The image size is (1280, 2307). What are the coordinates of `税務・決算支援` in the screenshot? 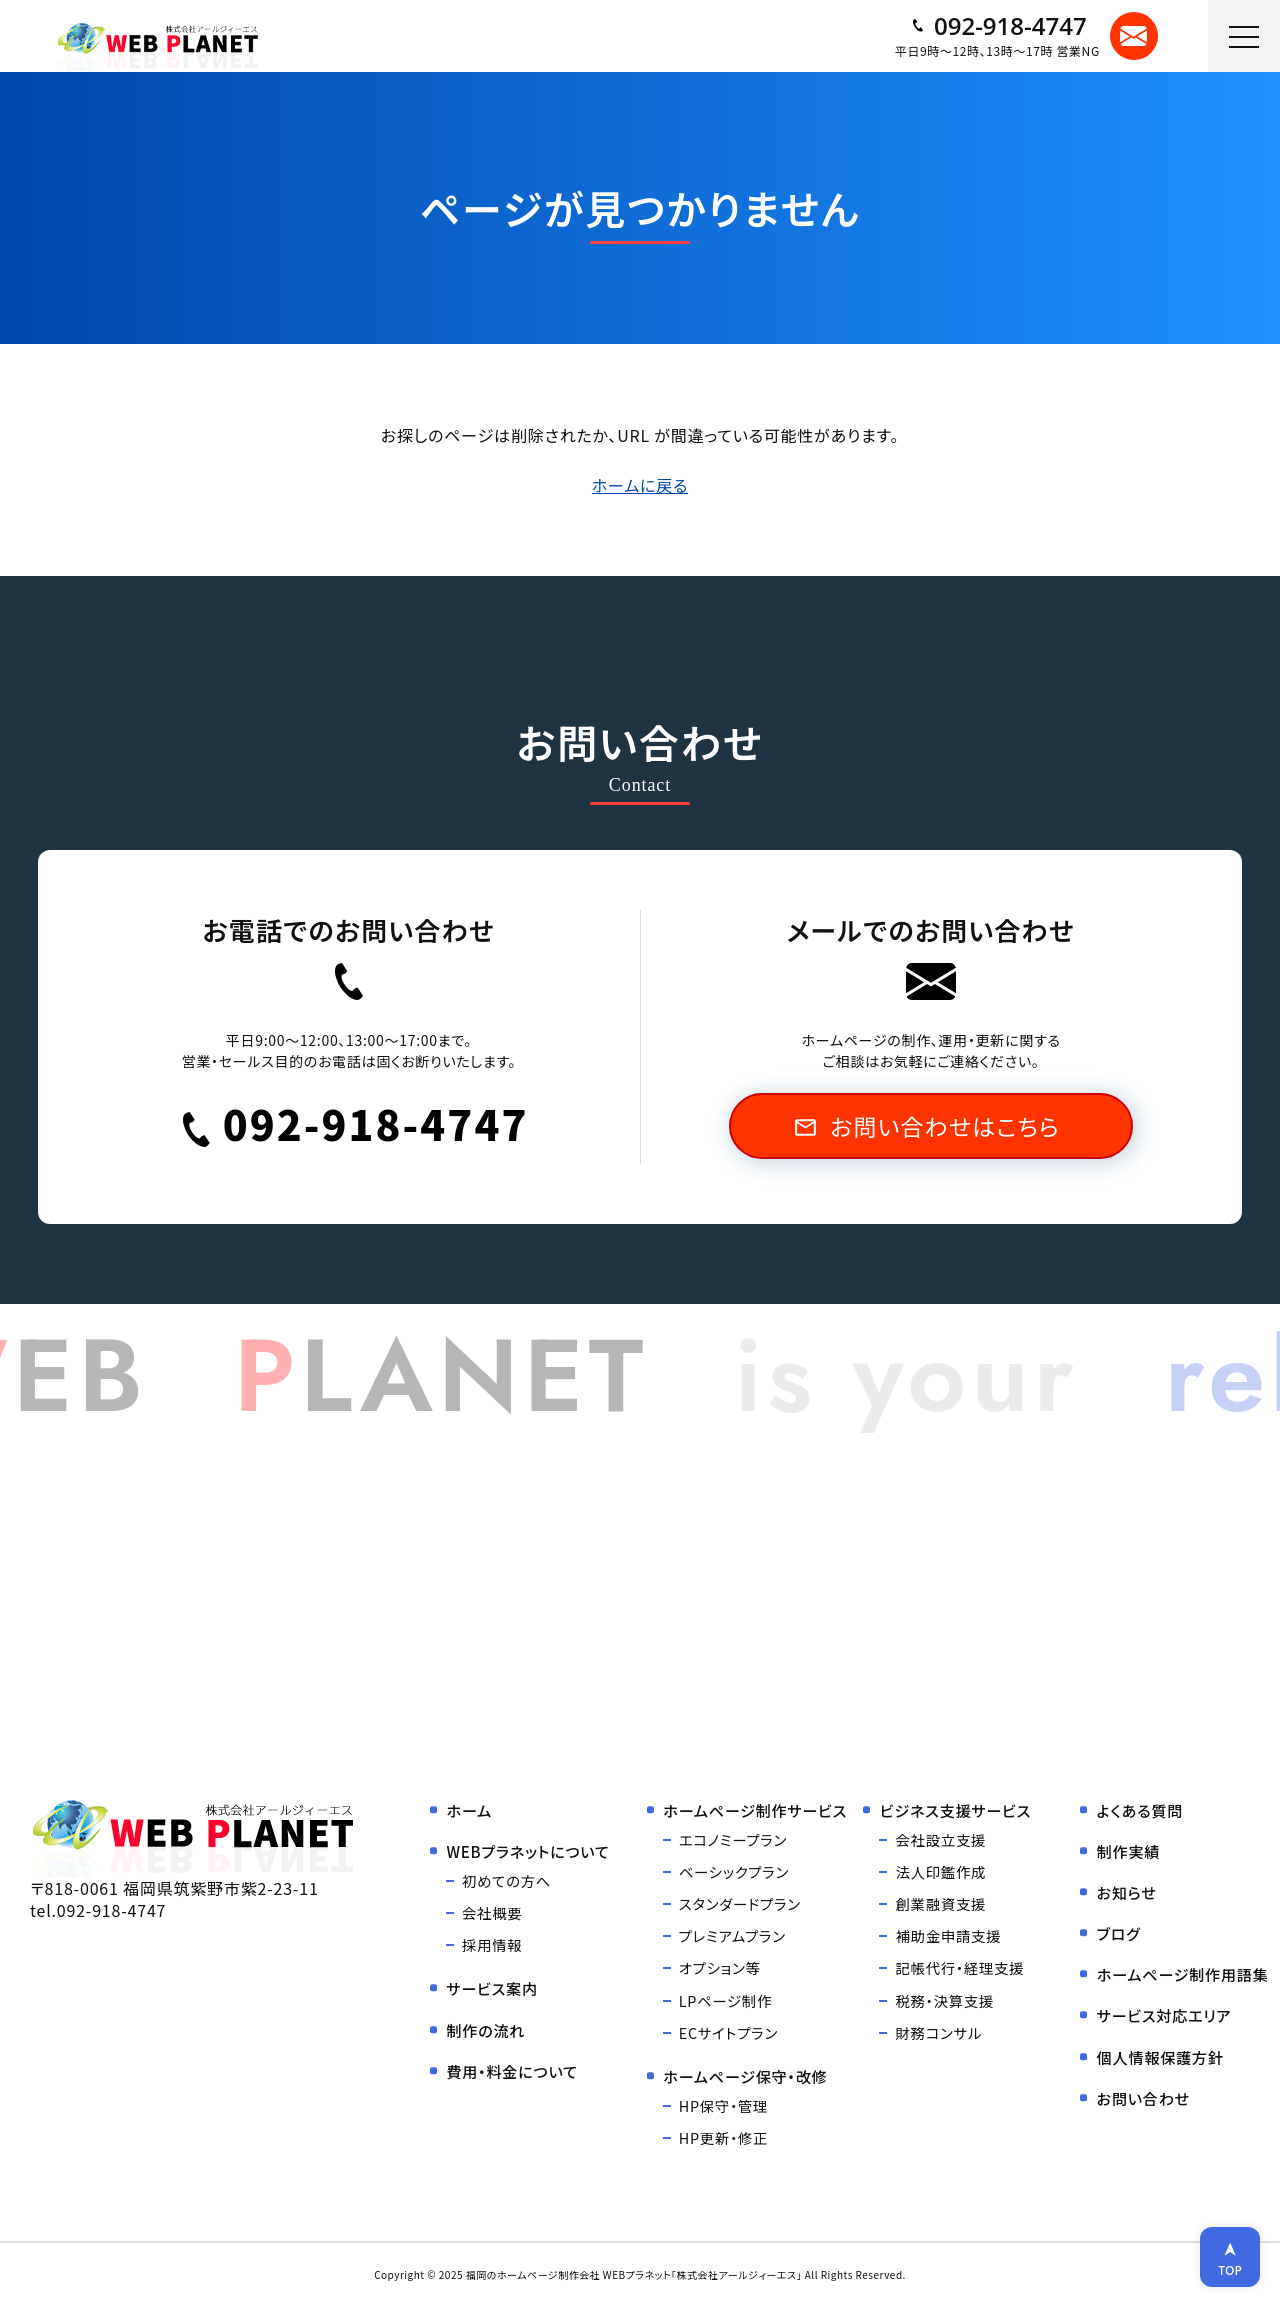 It's located at (944, 2000).